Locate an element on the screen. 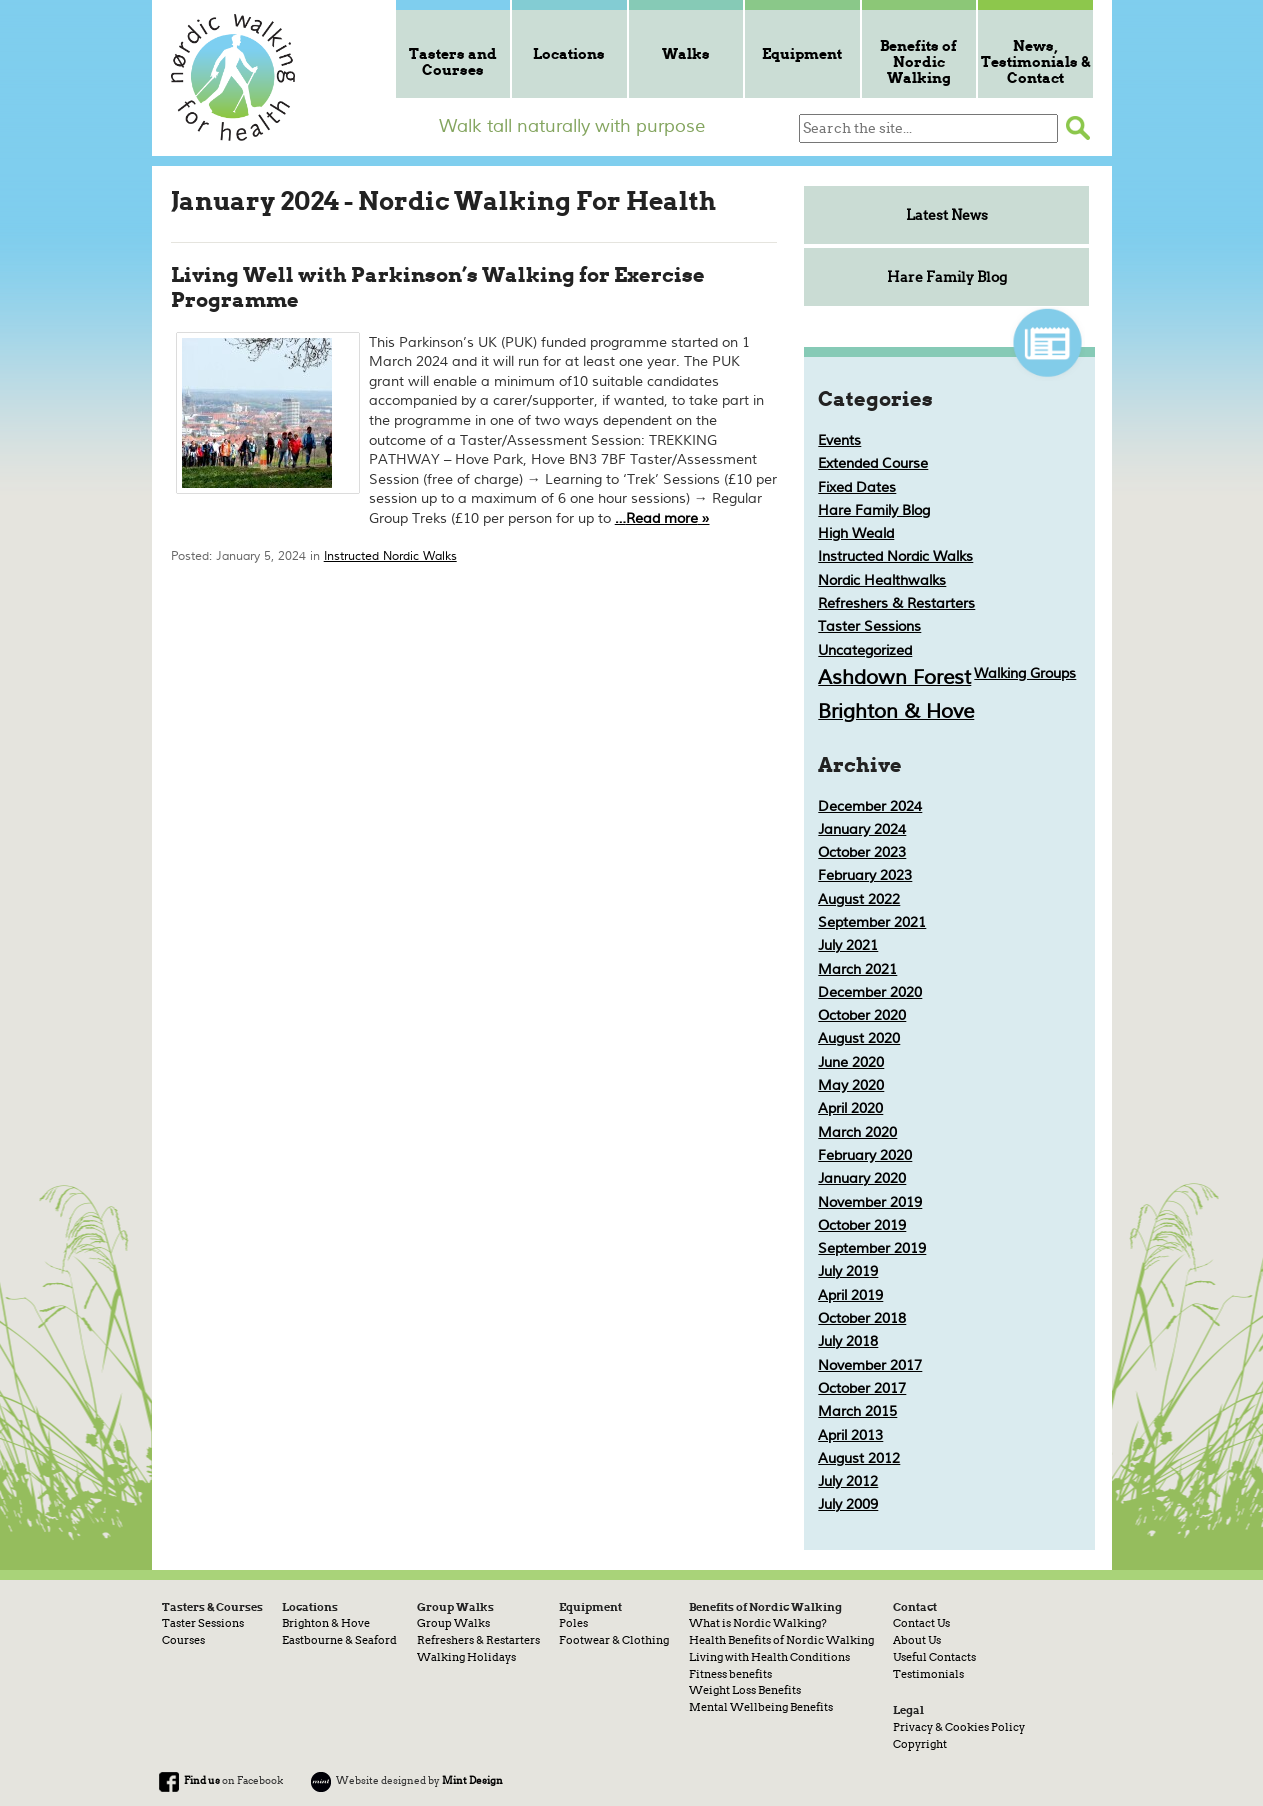 The width and height of the screenshot is (1263, 1806). Privacy & Cookies Policy is located at coordinates (959, 1727).